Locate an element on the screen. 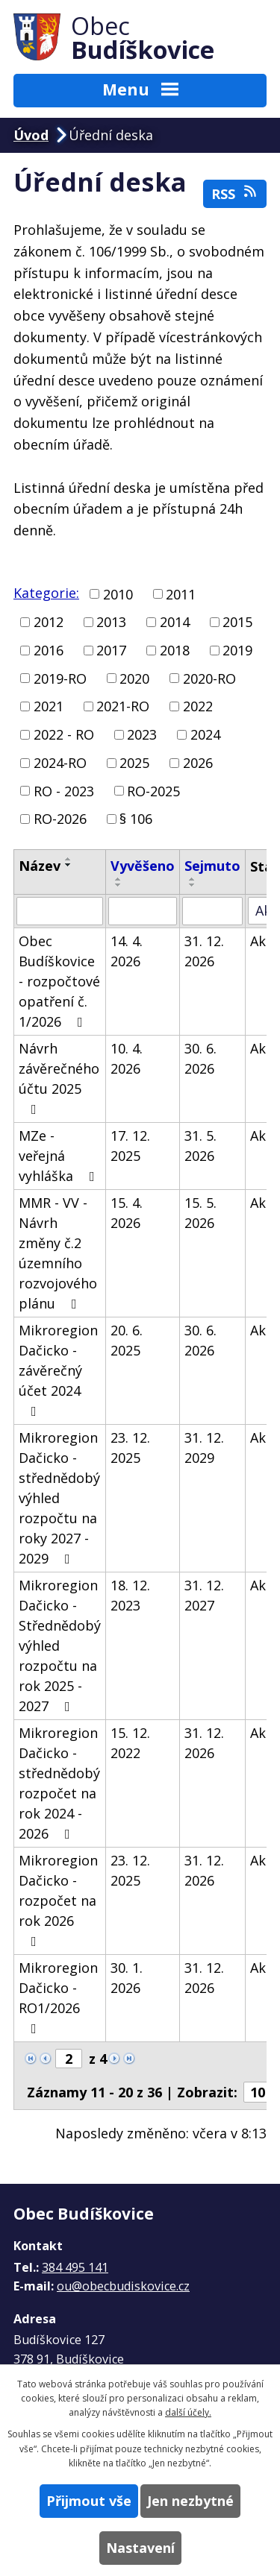 The height and width of the screenshot is (2576, 280). 2021 is located at coordinates (48, 706).